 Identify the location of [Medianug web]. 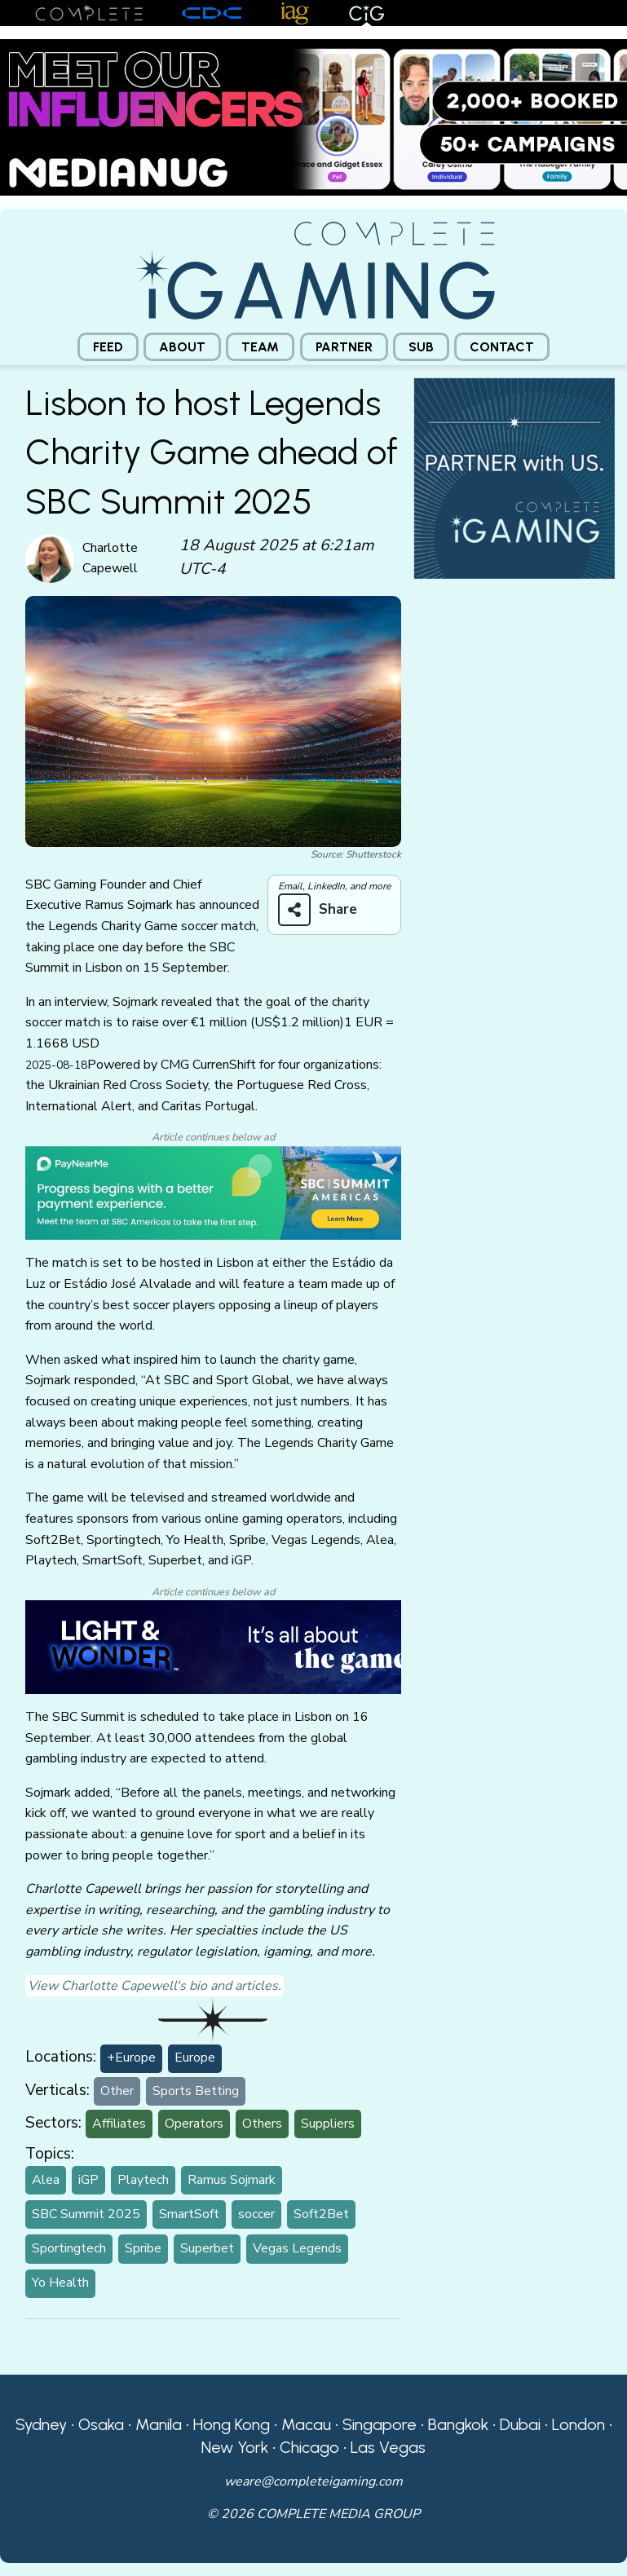
(313, 117).